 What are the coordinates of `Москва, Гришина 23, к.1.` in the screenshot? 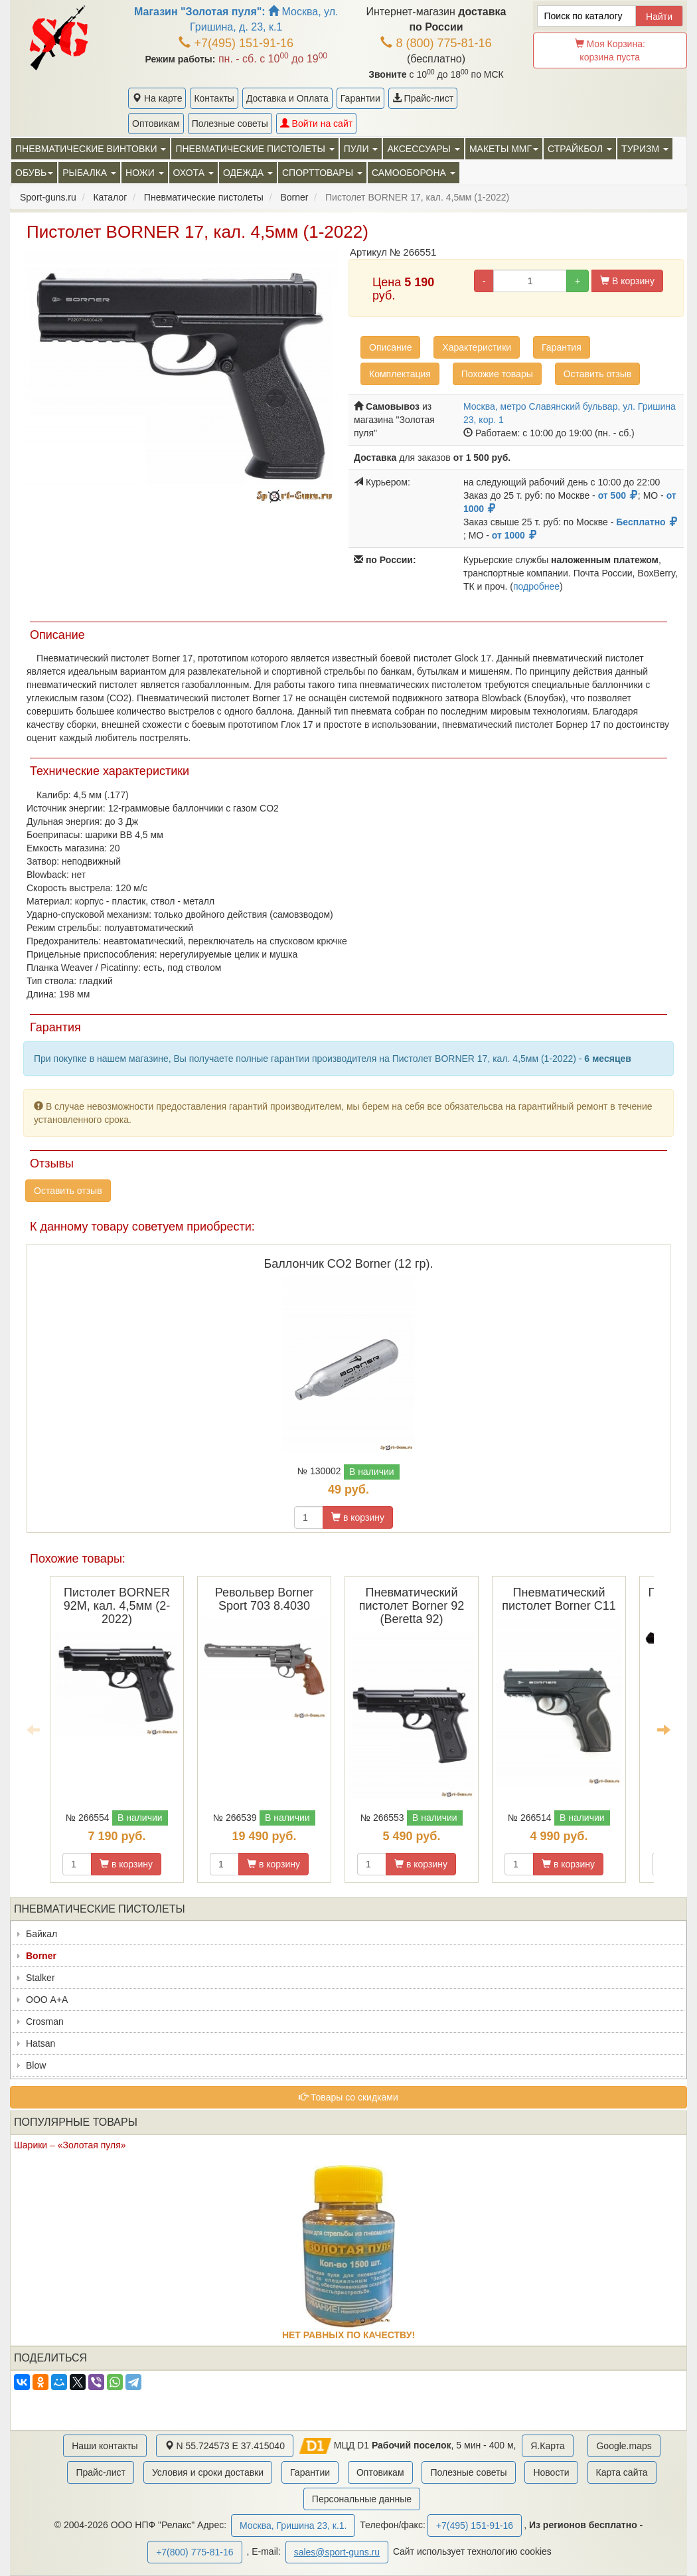 It's located at (293, 2525).